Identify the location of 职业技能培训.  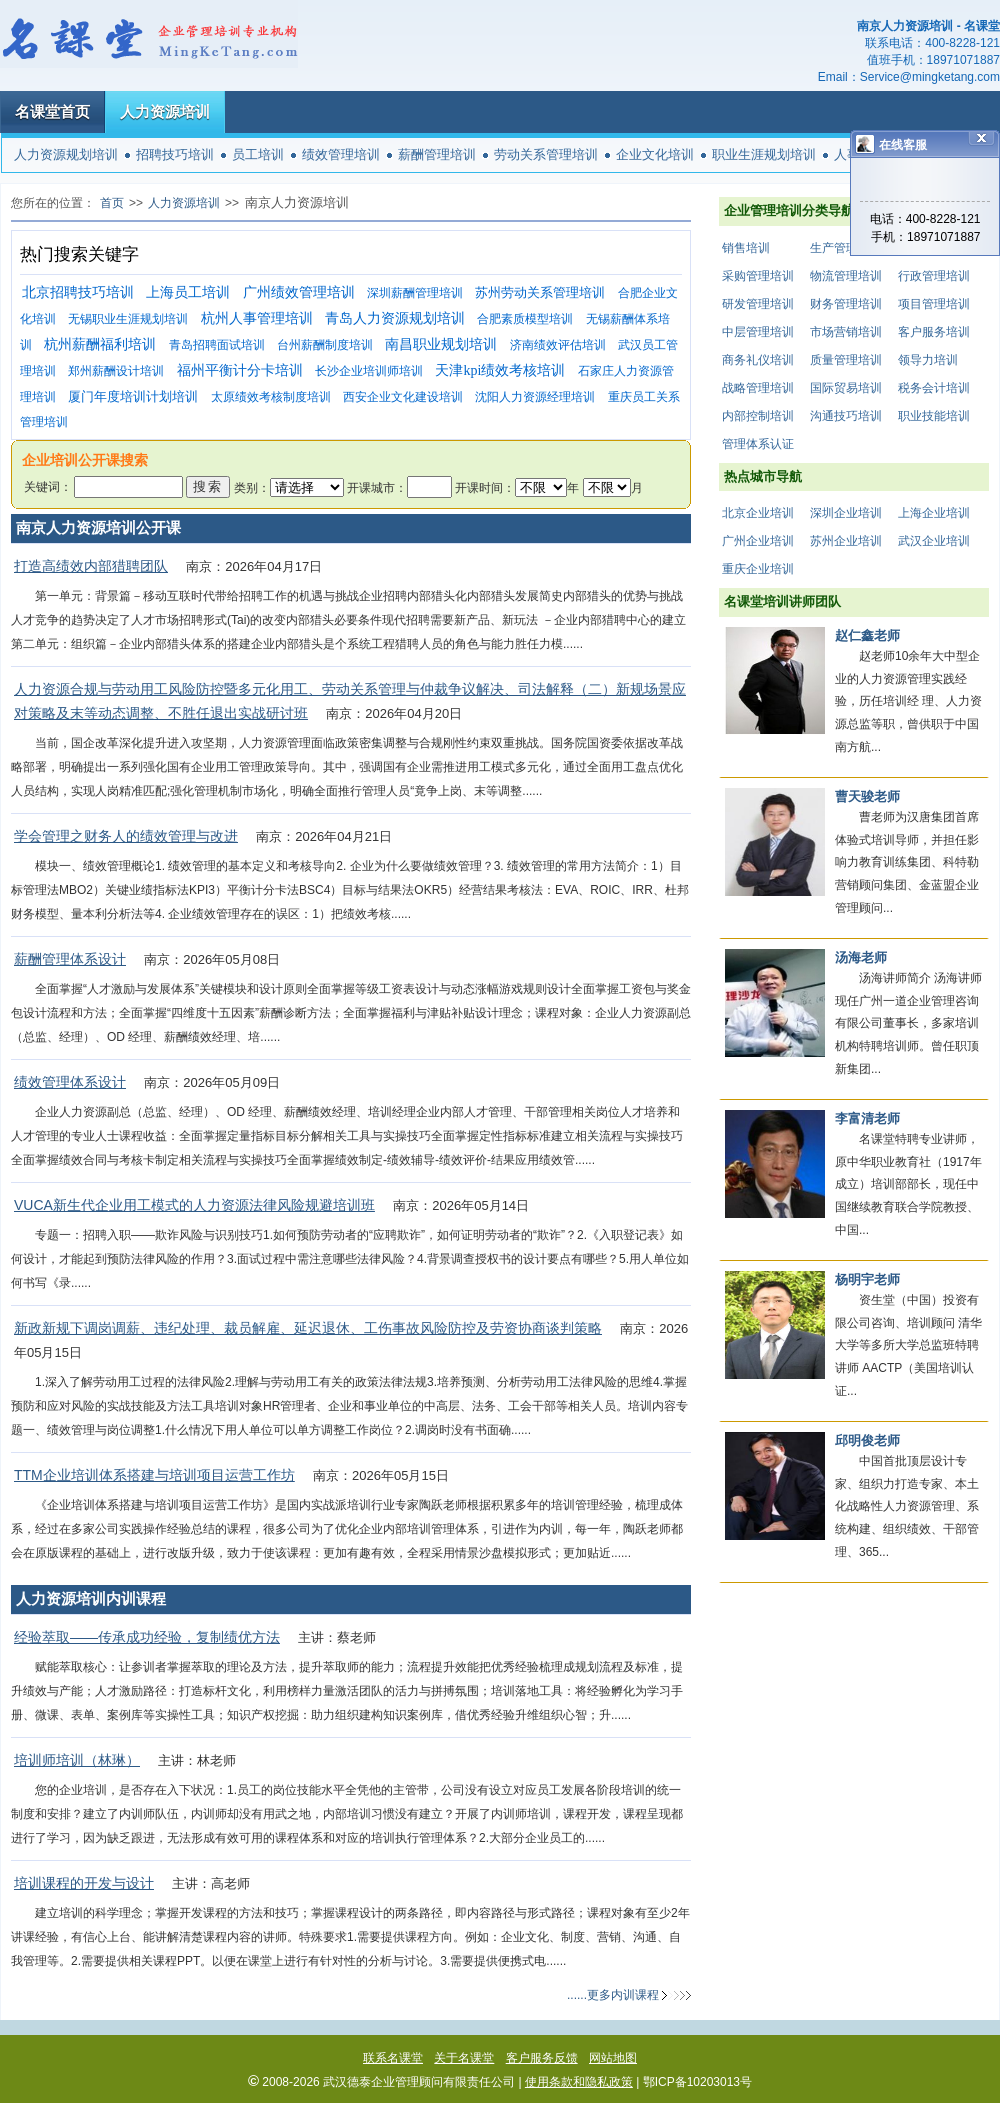
(934, 416).